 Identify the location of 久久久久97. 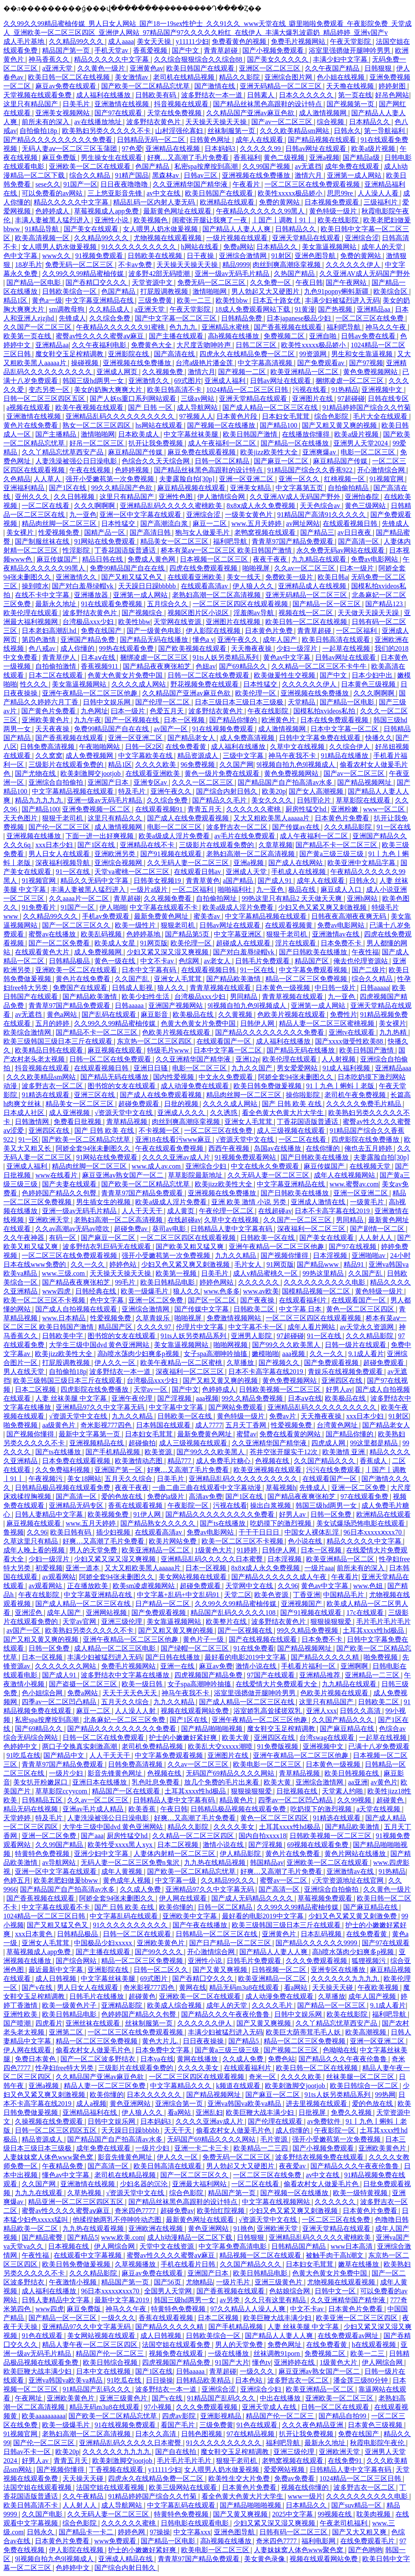
(155, 1327).